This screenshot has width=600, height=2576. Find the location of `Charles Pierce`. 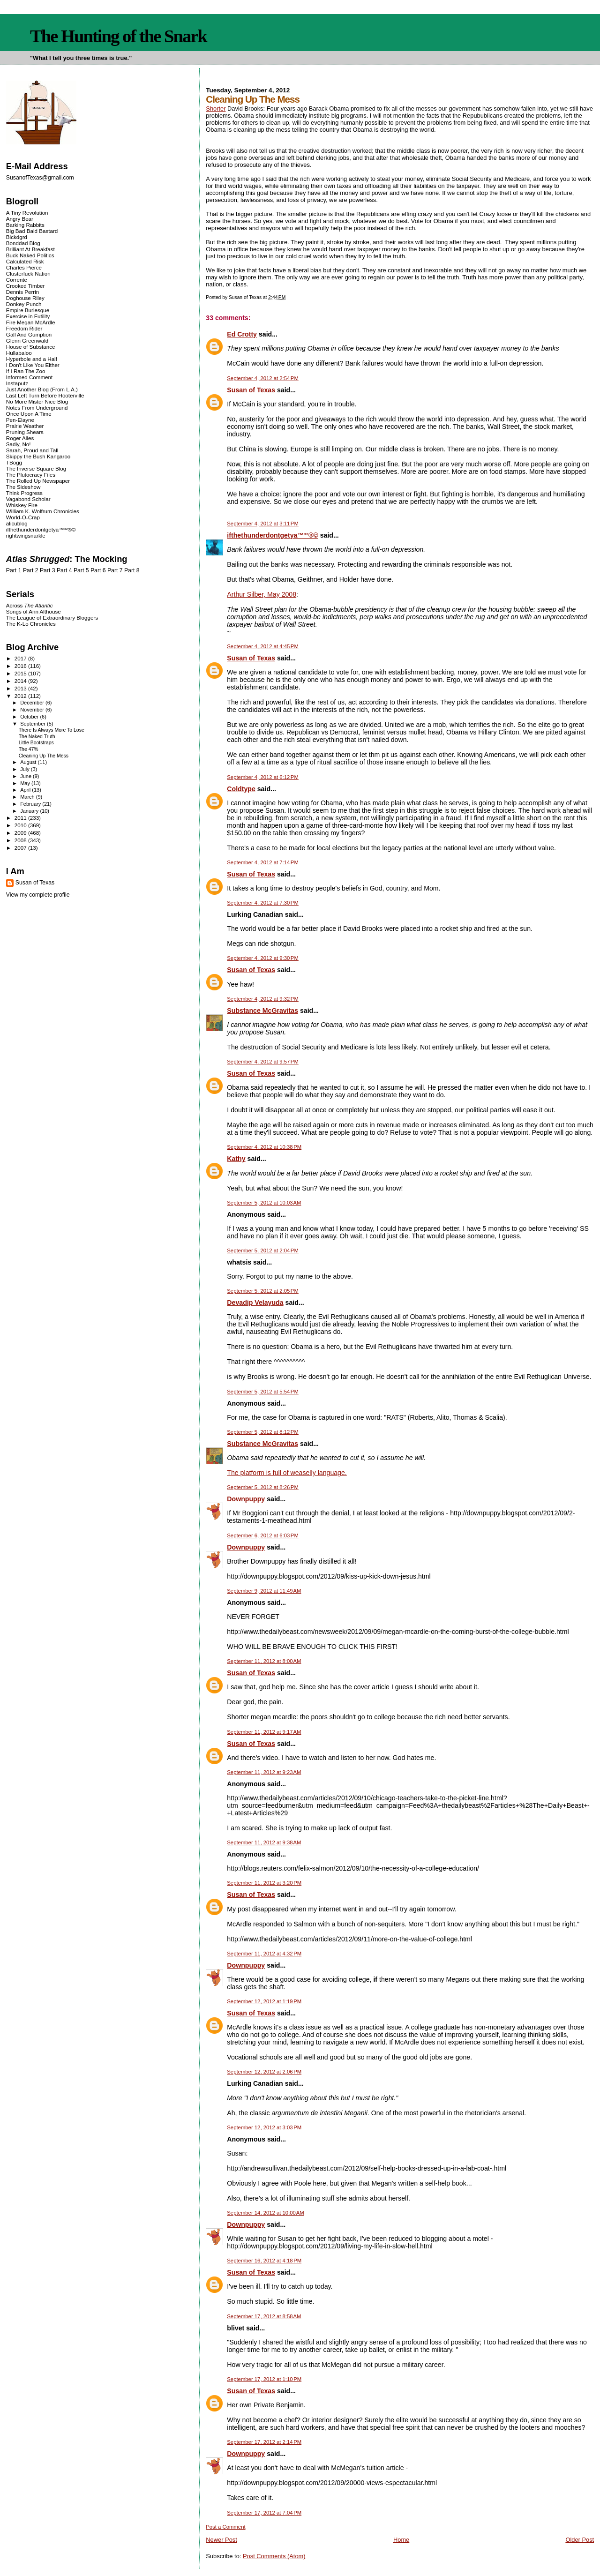

Charles Pierce is located at coordinates (24, 267).